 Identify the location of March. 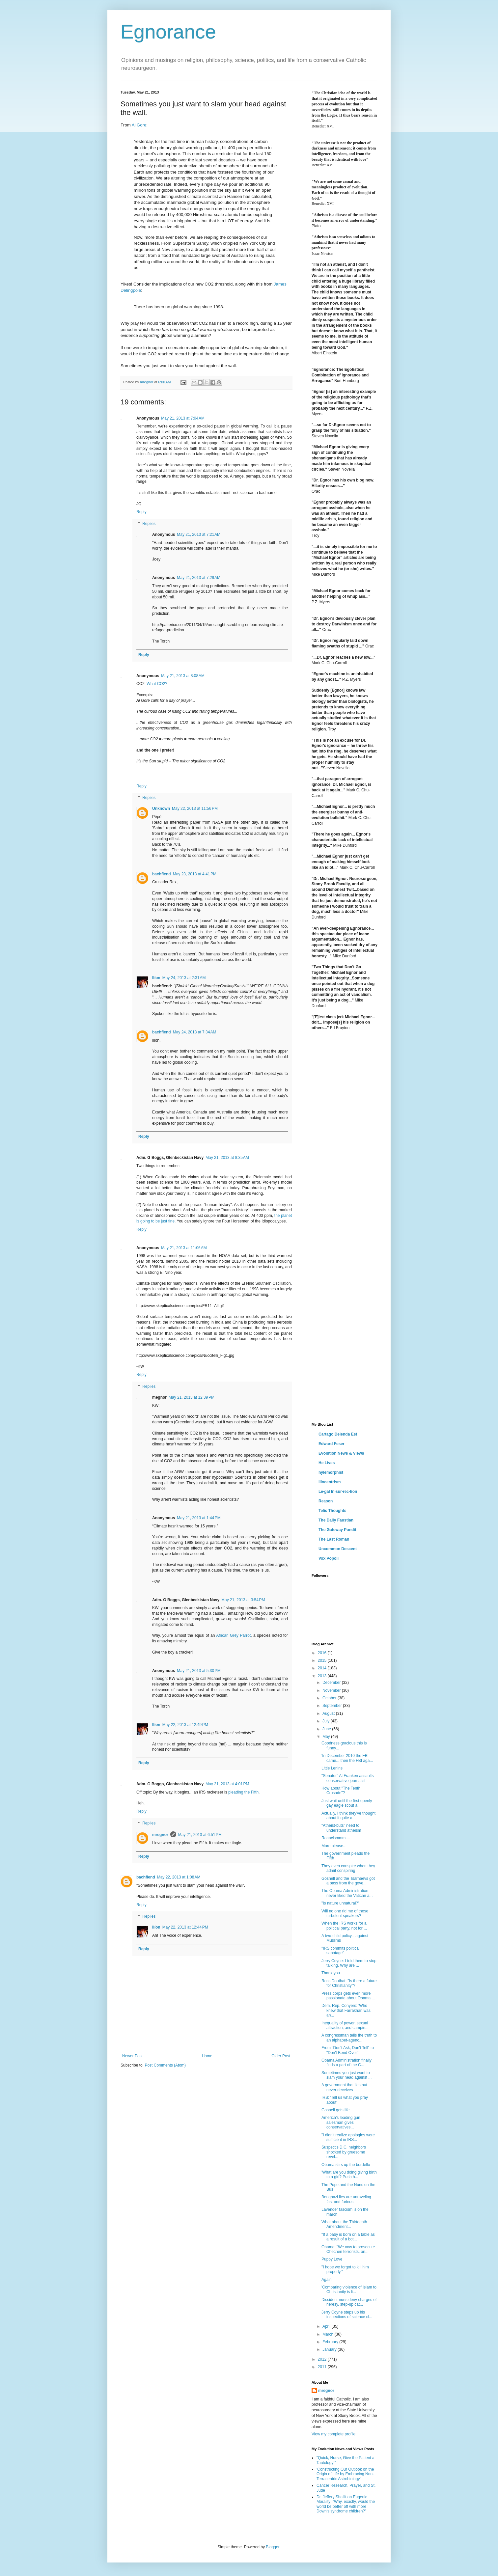
(328, 2334).